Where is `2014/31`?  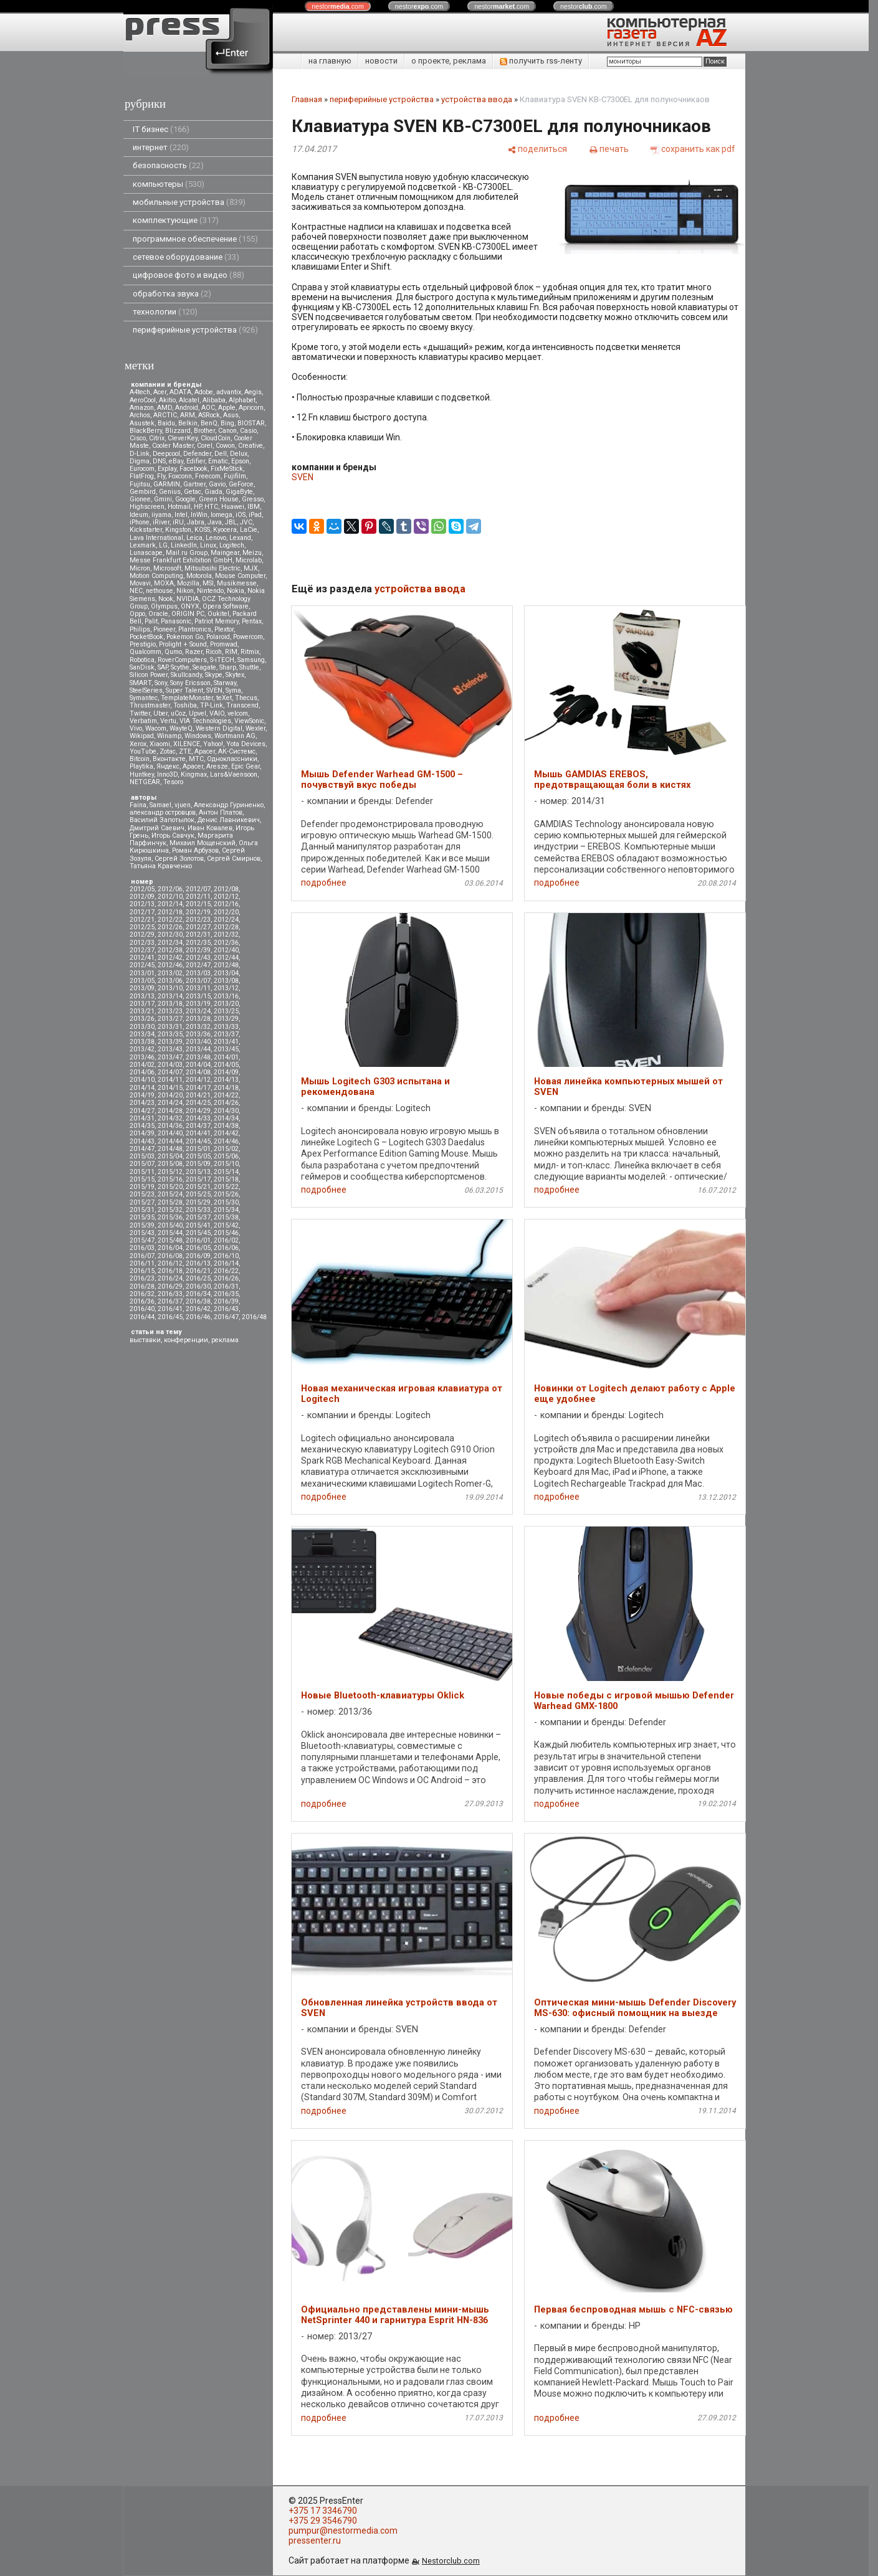 2014/31 is located at coordinates (142, 1118).